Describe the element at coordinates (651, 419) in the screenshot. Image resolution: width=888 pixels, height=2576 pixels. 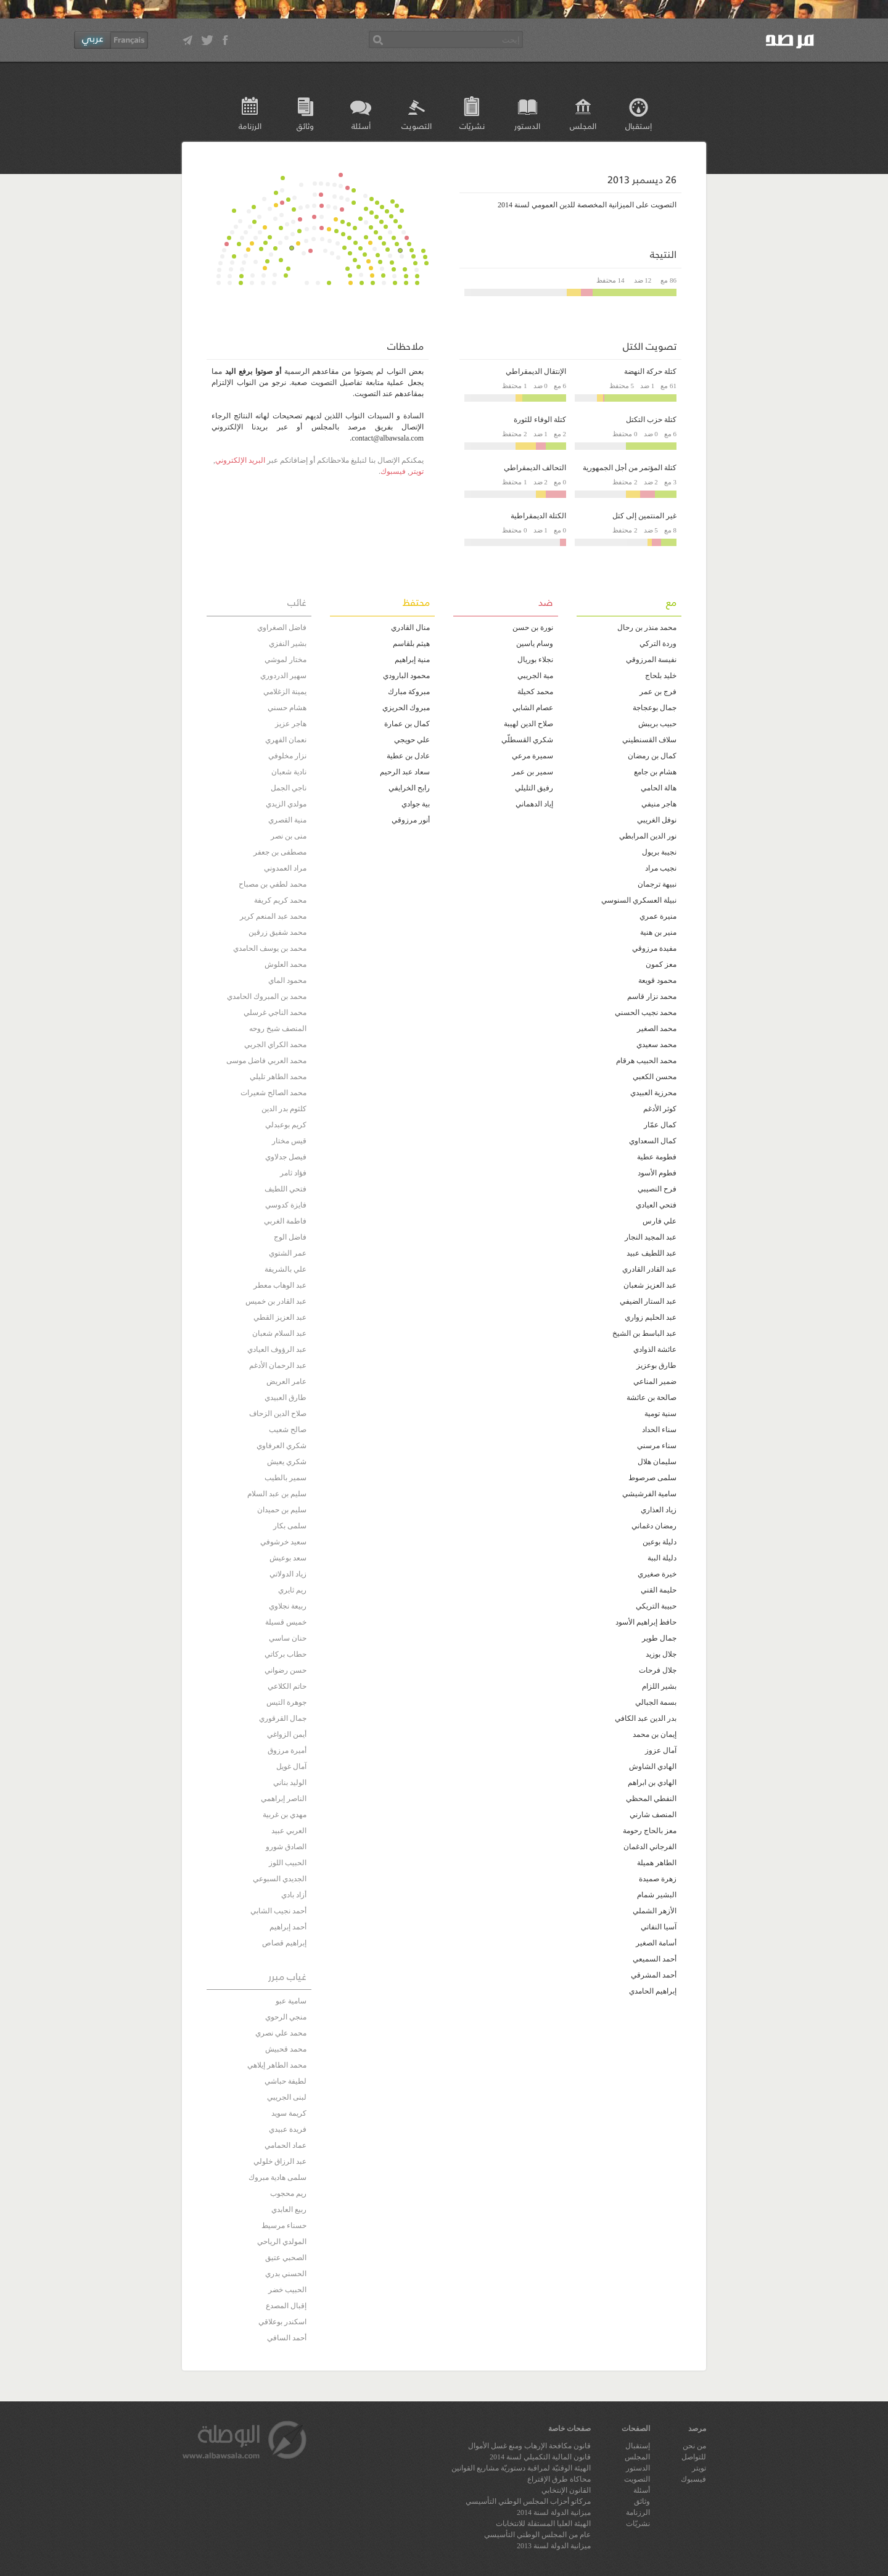
I see `كتلة حزب التكتل` at that location.